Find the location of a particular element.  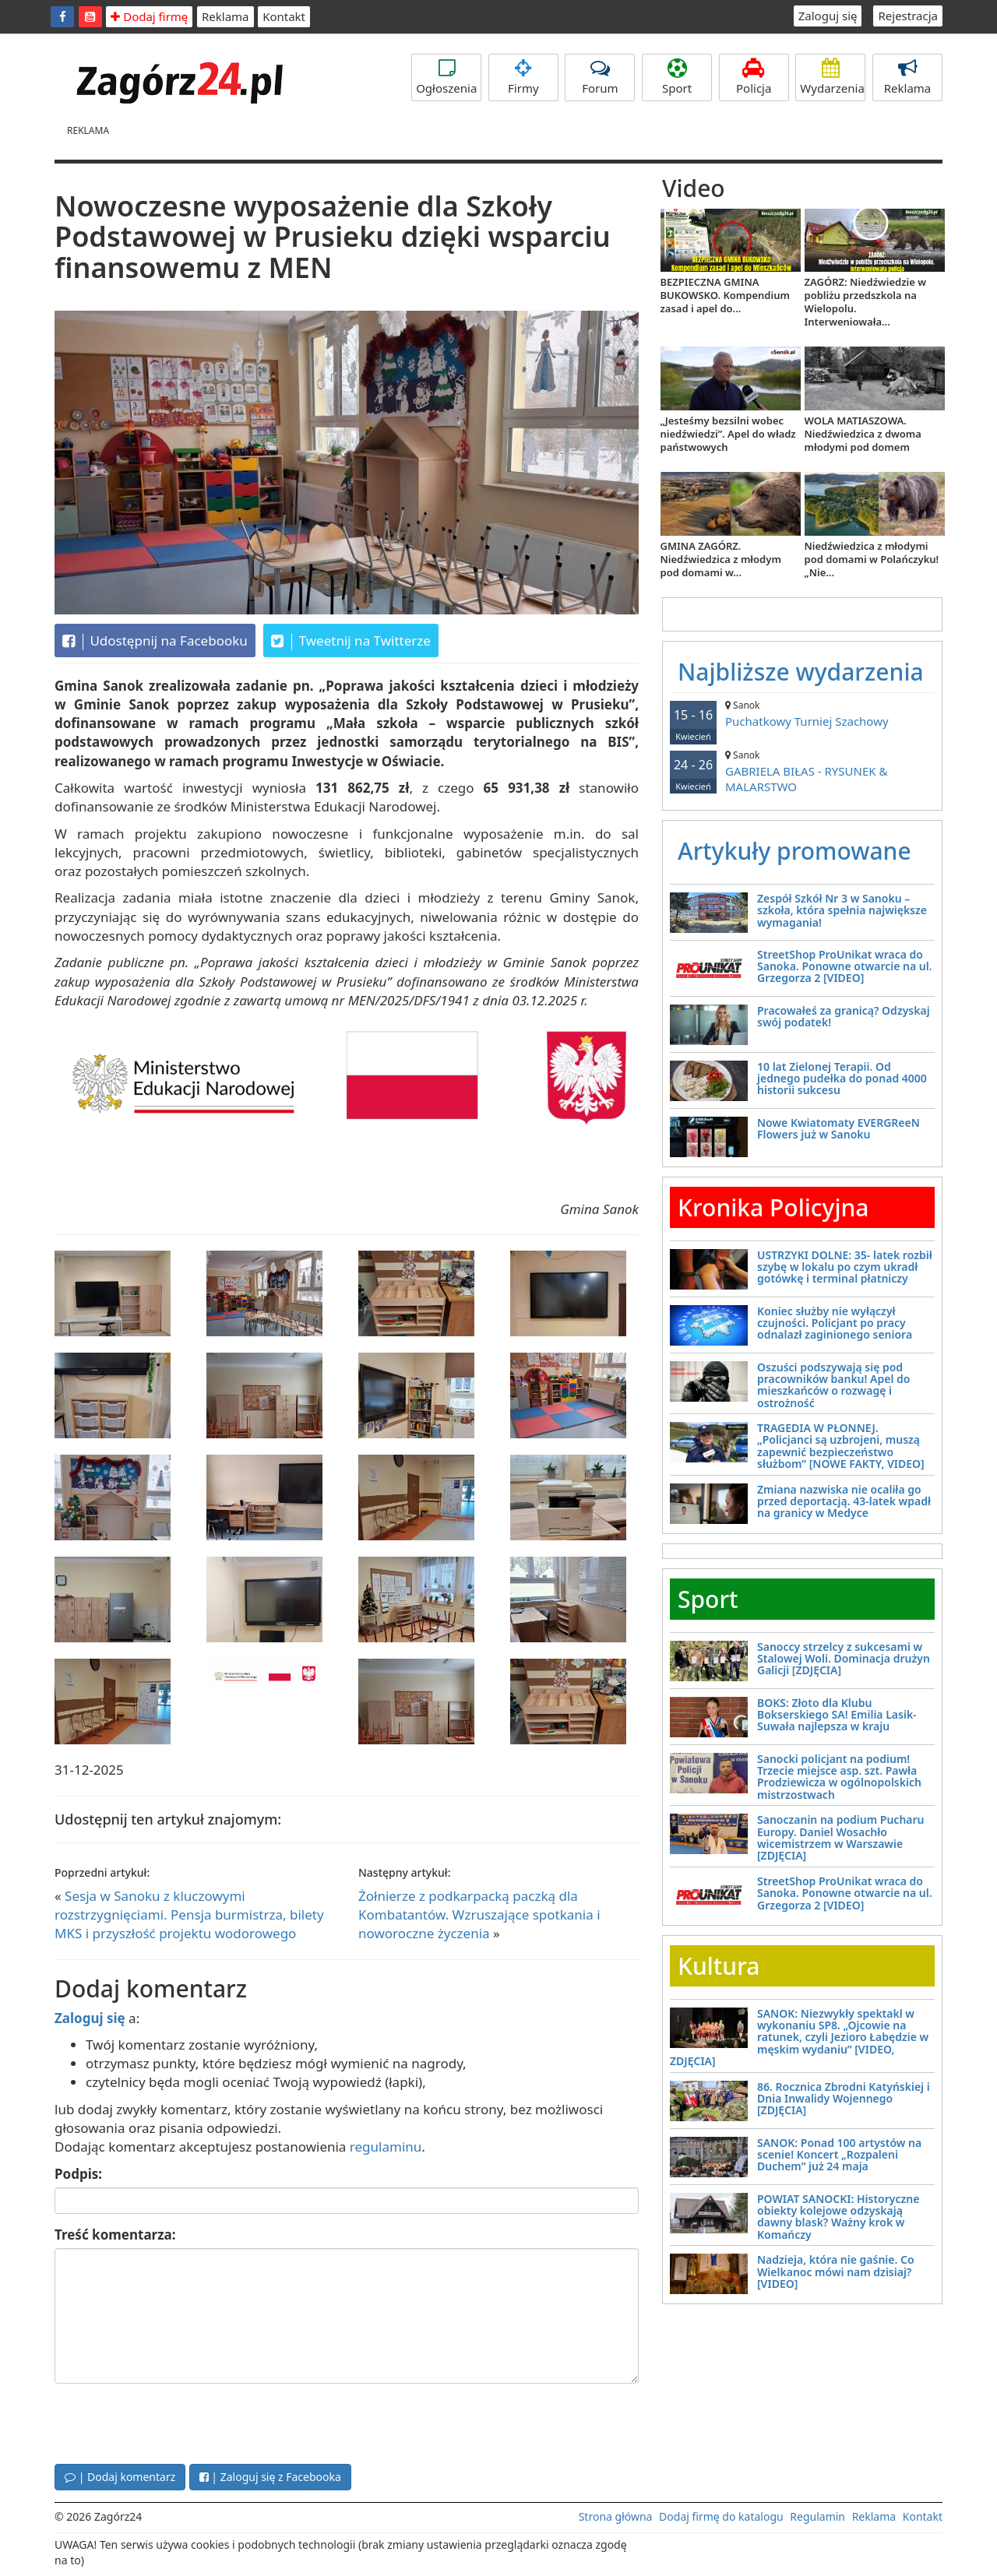

Pracowałeś za granicą? Odzyskaj swój podatek! is located at coordinates (843, 1016).